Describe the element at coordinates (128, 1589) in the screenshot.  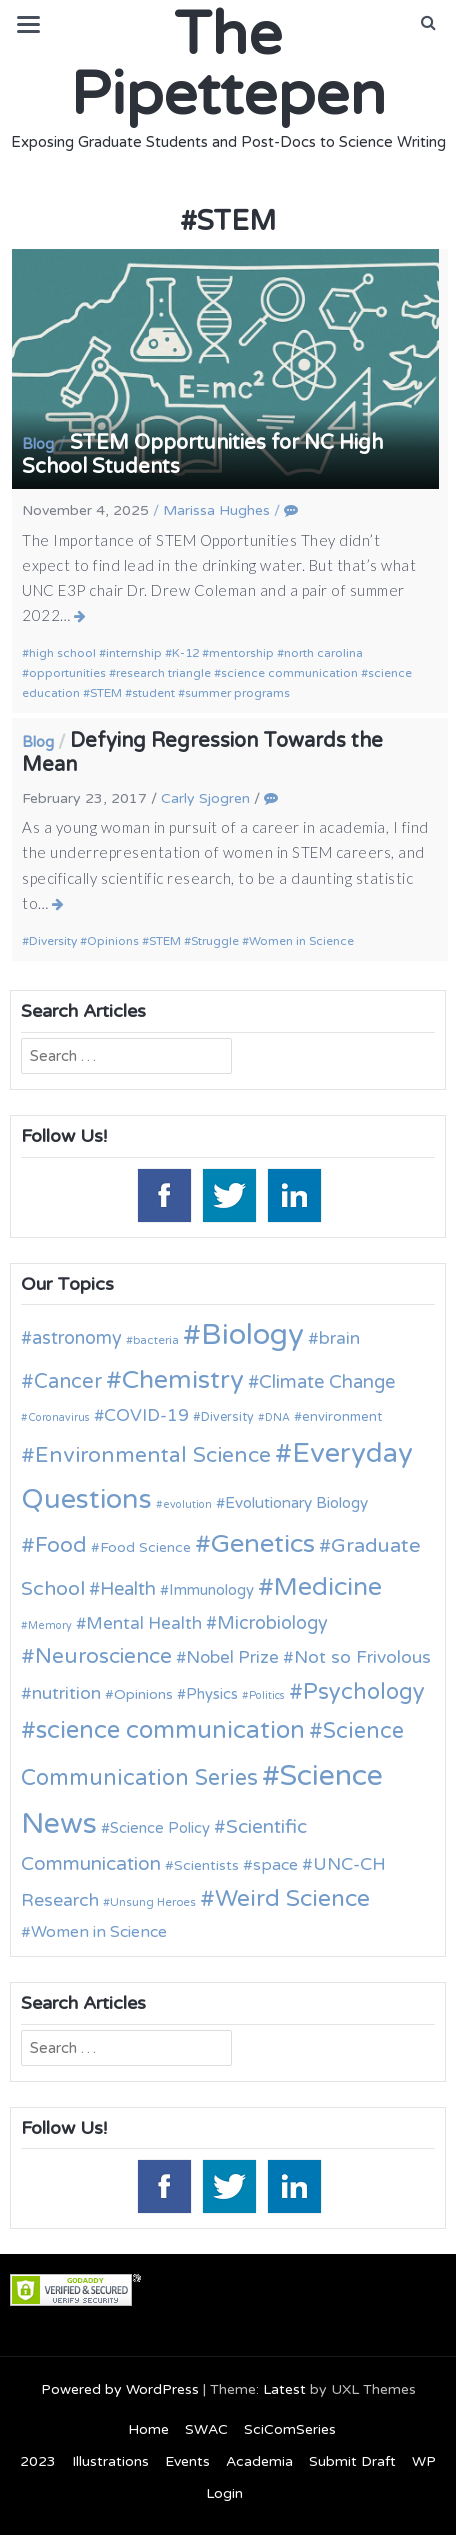
I see `Health [Health (21 items)]` at that location.